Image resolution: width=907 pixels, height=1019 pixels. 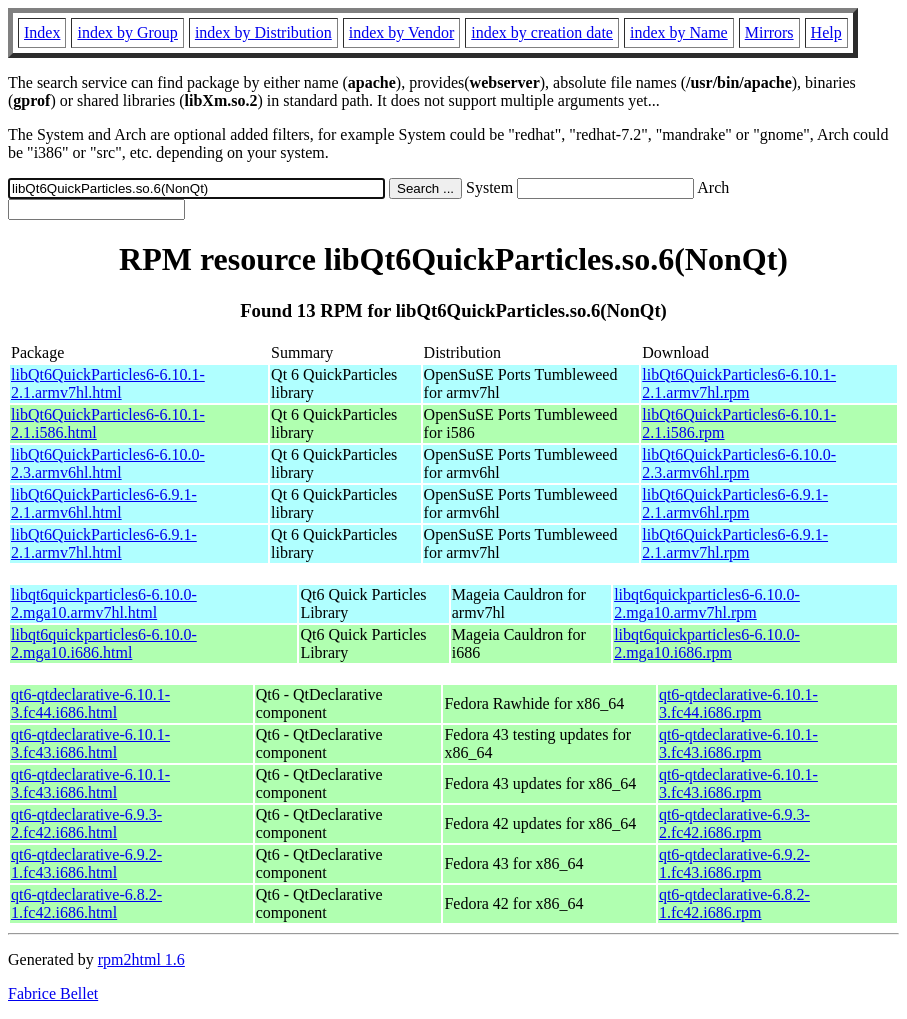 What do you see at coordinates (707, 603) in the screenshot?
I see `libqt6quickparticles6-6.10.0-2.mga10.armv7hl.rpm` at bounding box center [707, 603].